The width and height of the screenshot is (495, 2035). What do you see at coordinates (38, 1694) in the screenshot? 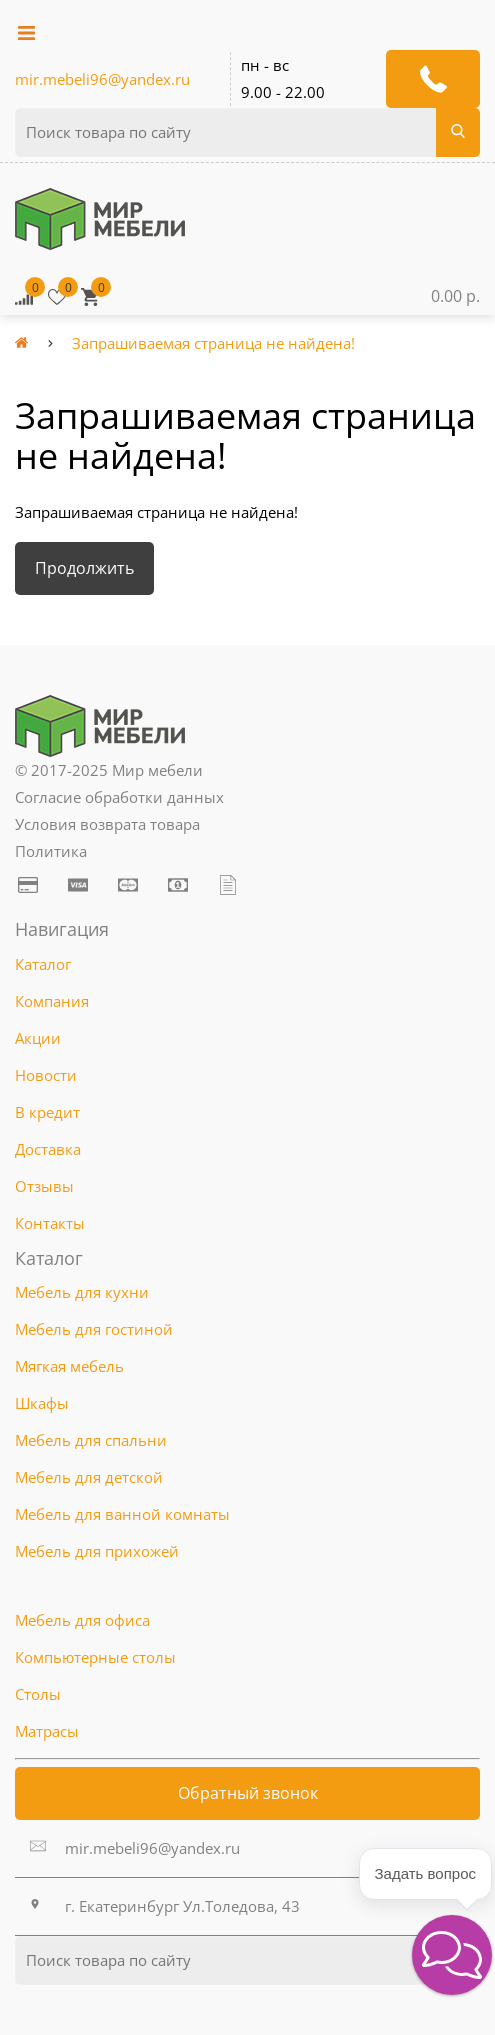
I see `Столы` at bounding box center [38, 1694].